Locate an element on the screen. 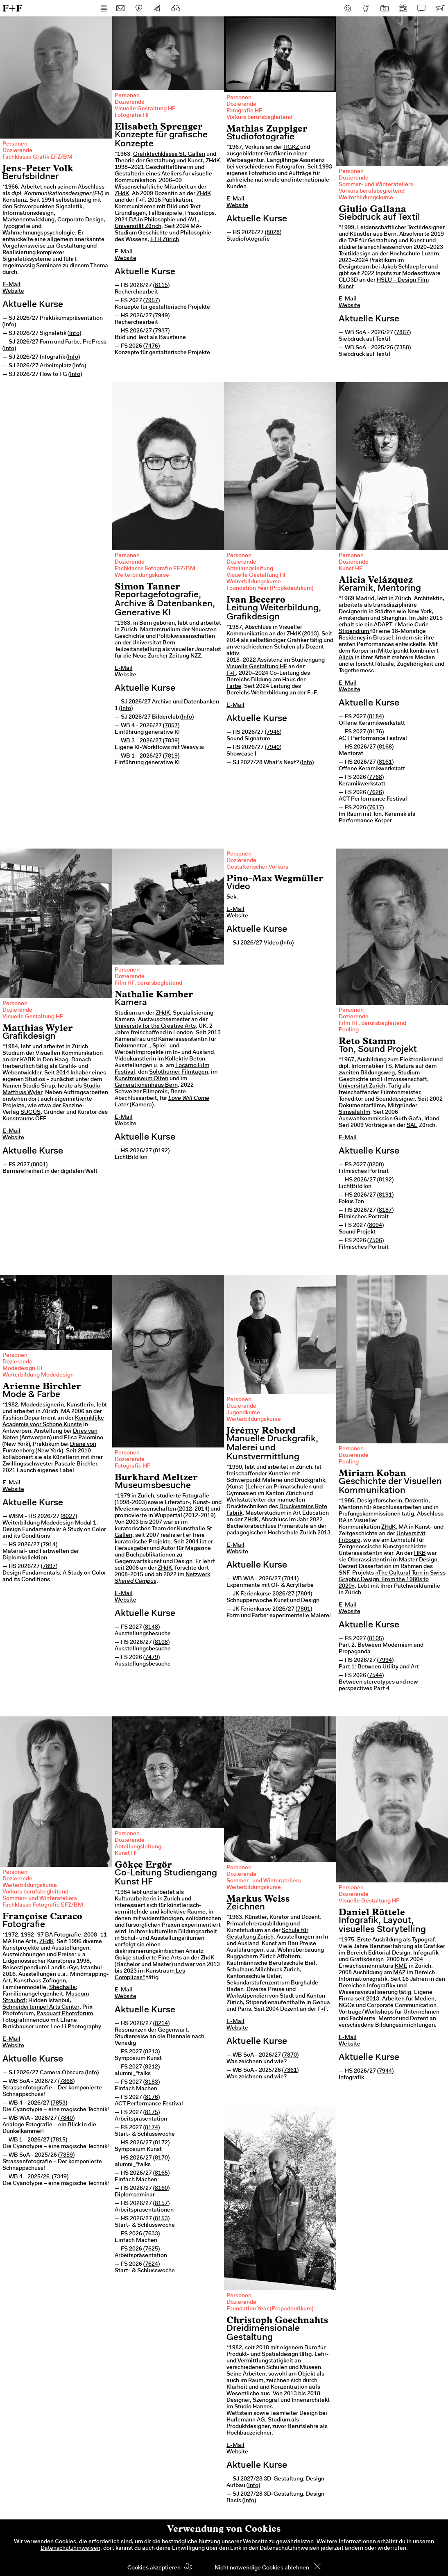 This screenshot has width=448, height=2576. Shedhalle is located at coordinates (62, 1988).